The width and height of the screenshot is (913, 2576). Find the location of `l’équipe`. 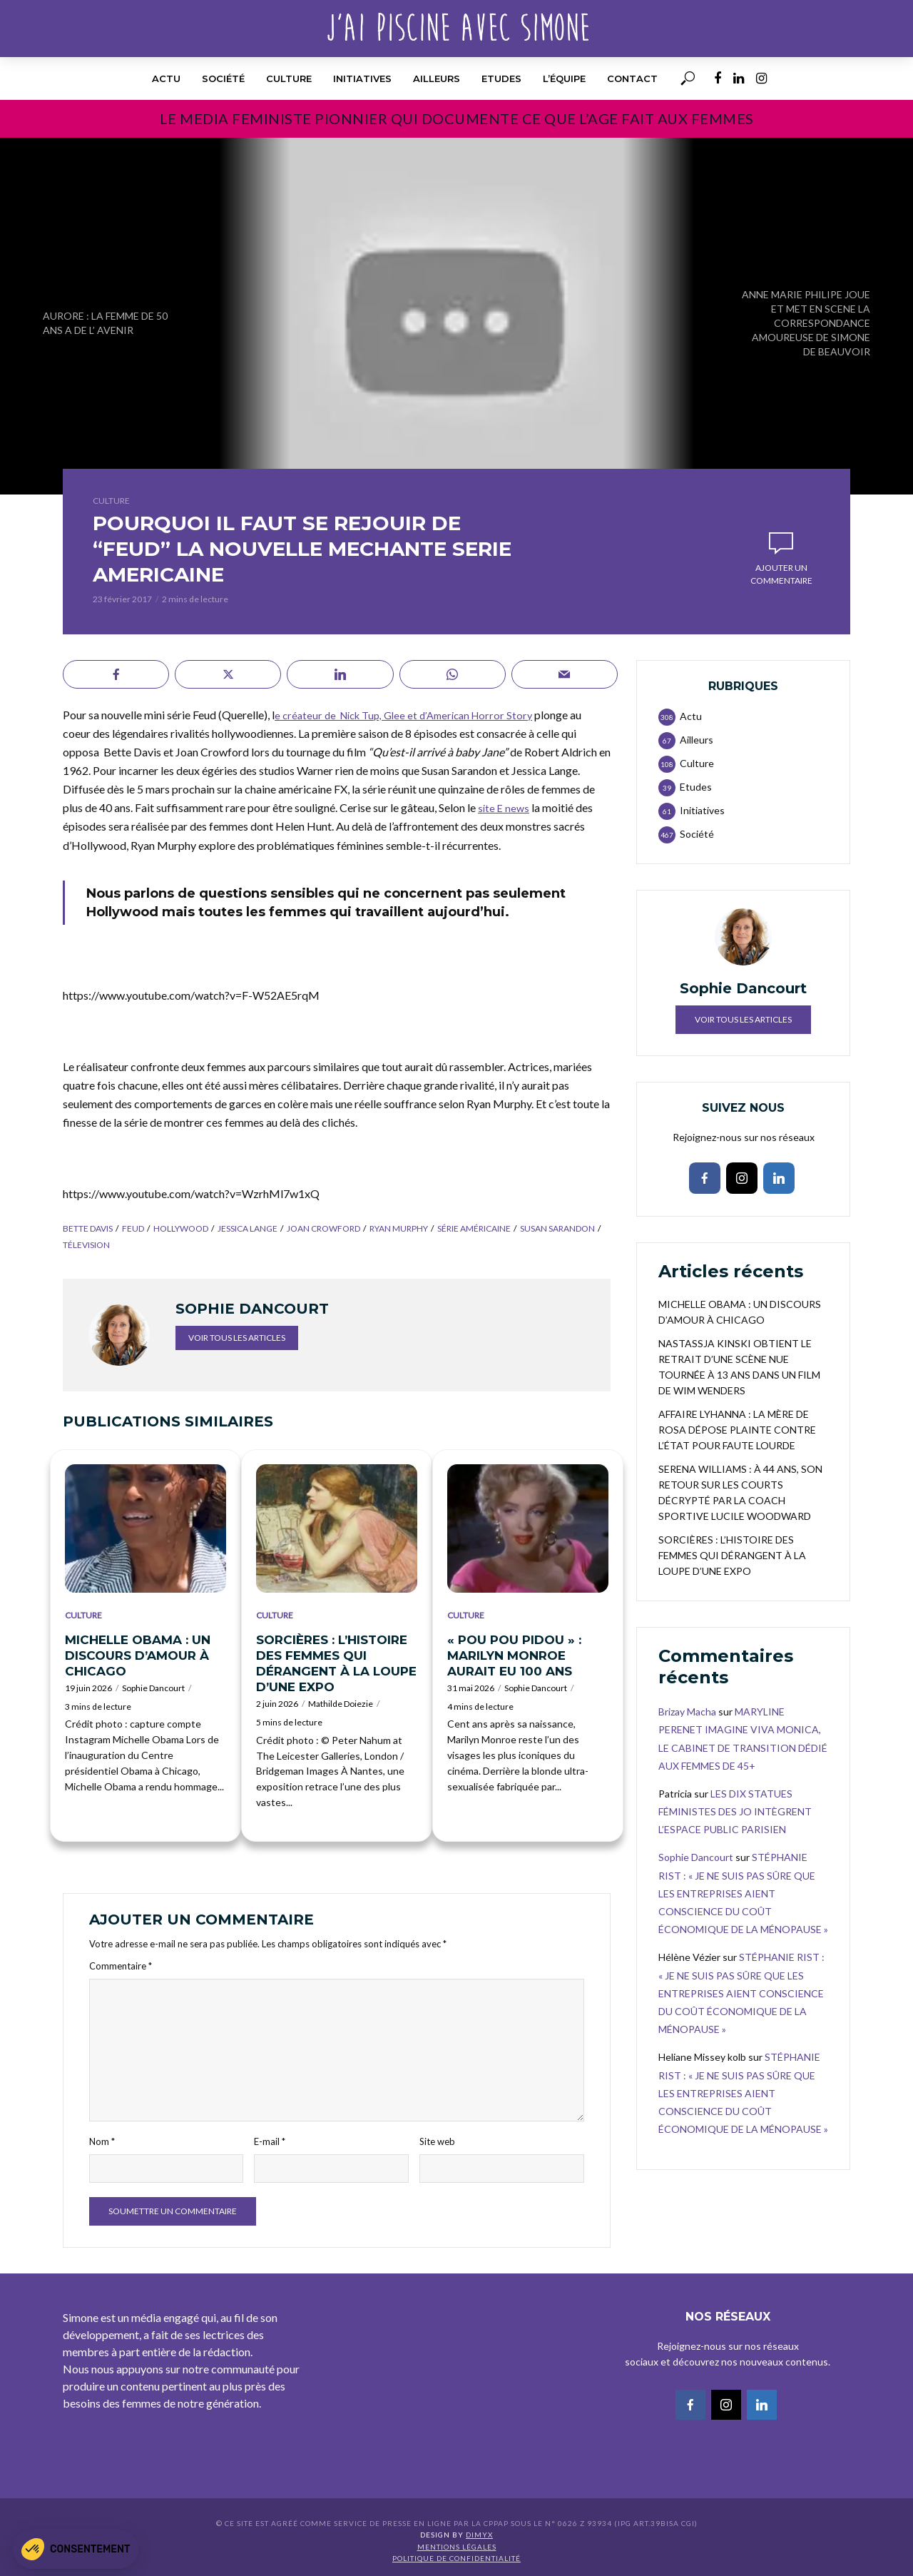

l’équipe is located at coordinates (564, 78).